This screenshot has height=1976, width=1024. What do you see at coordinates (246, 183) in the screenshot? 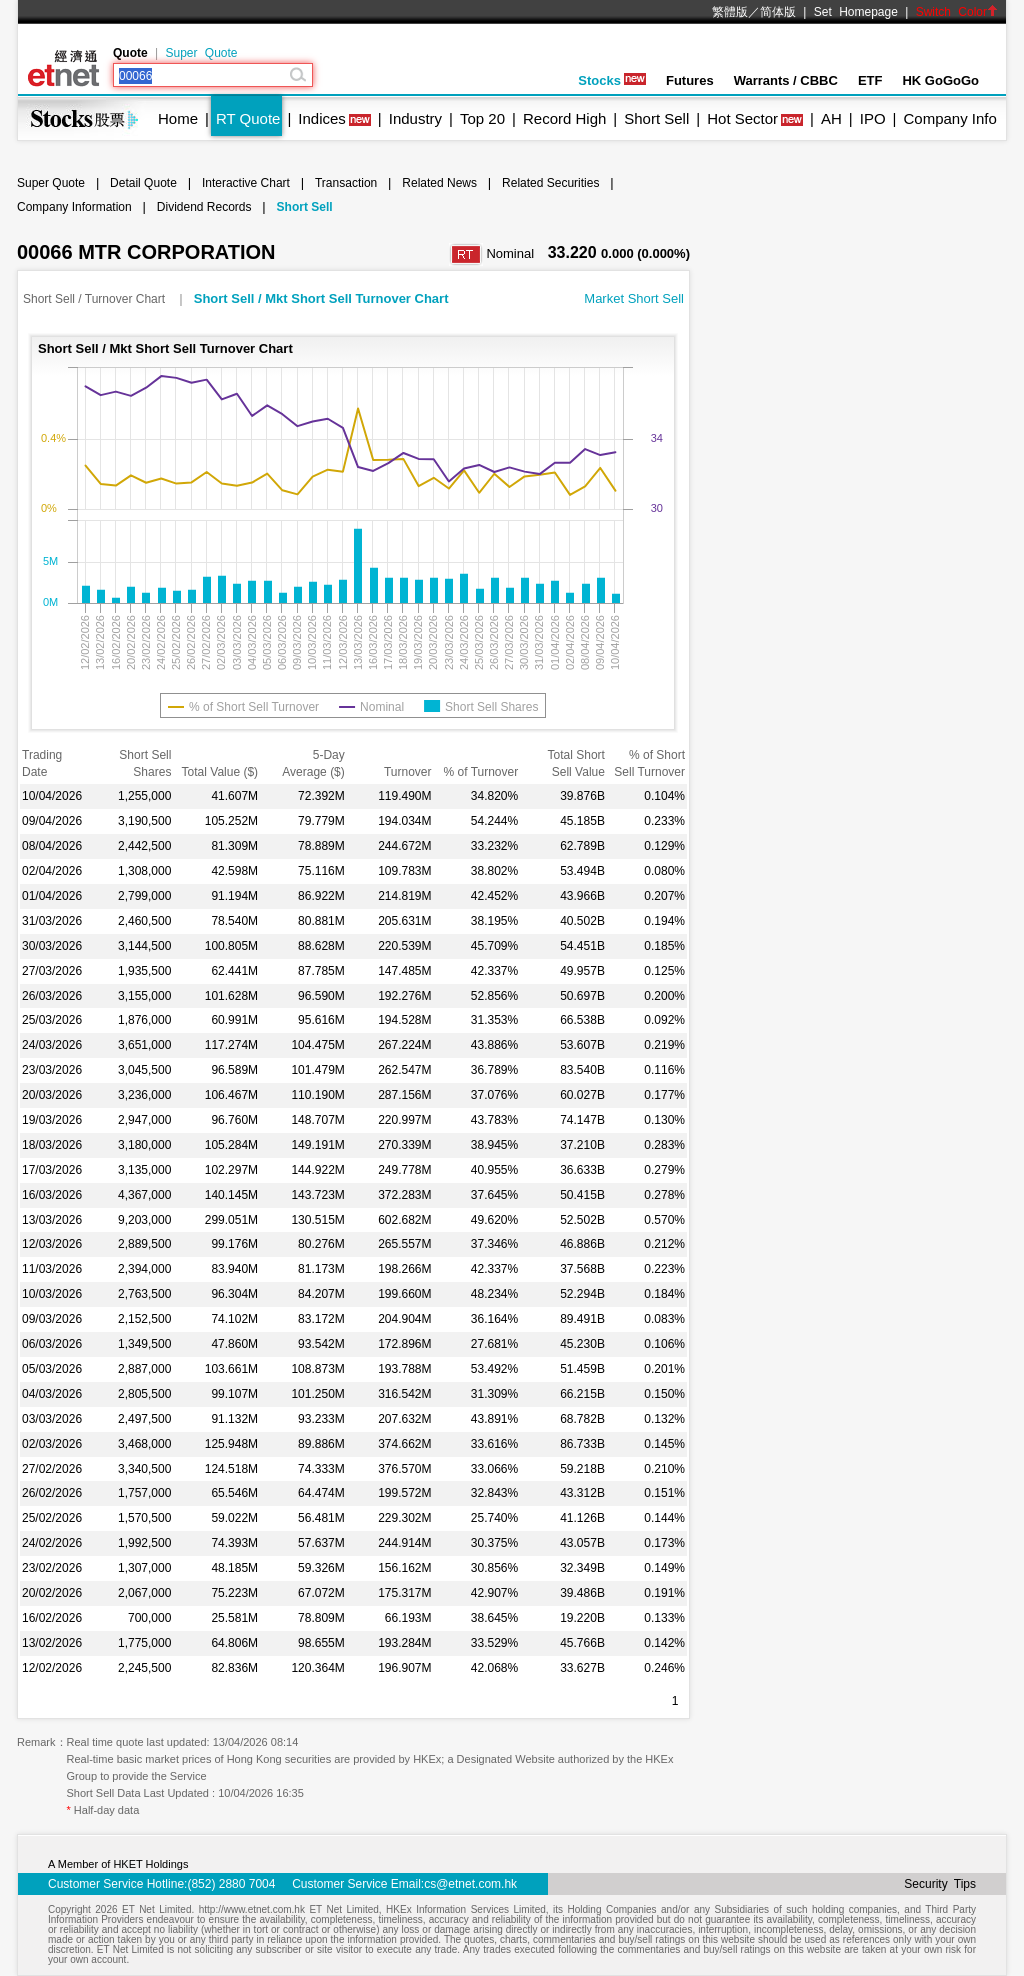
I see `Interactive Chart` at bounding box center [246, 183].